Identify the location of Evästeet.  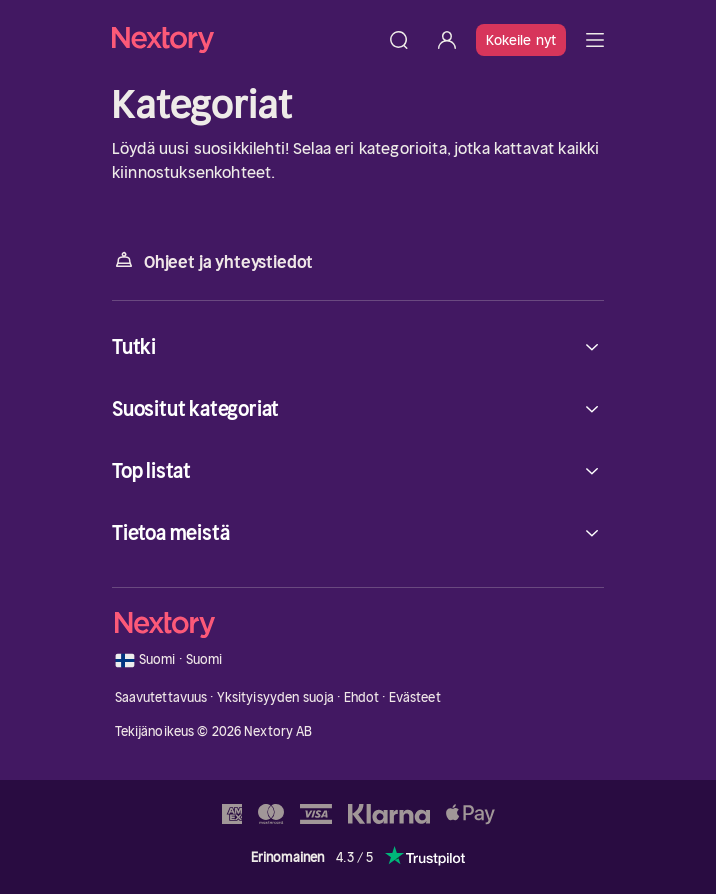
(415, 697).